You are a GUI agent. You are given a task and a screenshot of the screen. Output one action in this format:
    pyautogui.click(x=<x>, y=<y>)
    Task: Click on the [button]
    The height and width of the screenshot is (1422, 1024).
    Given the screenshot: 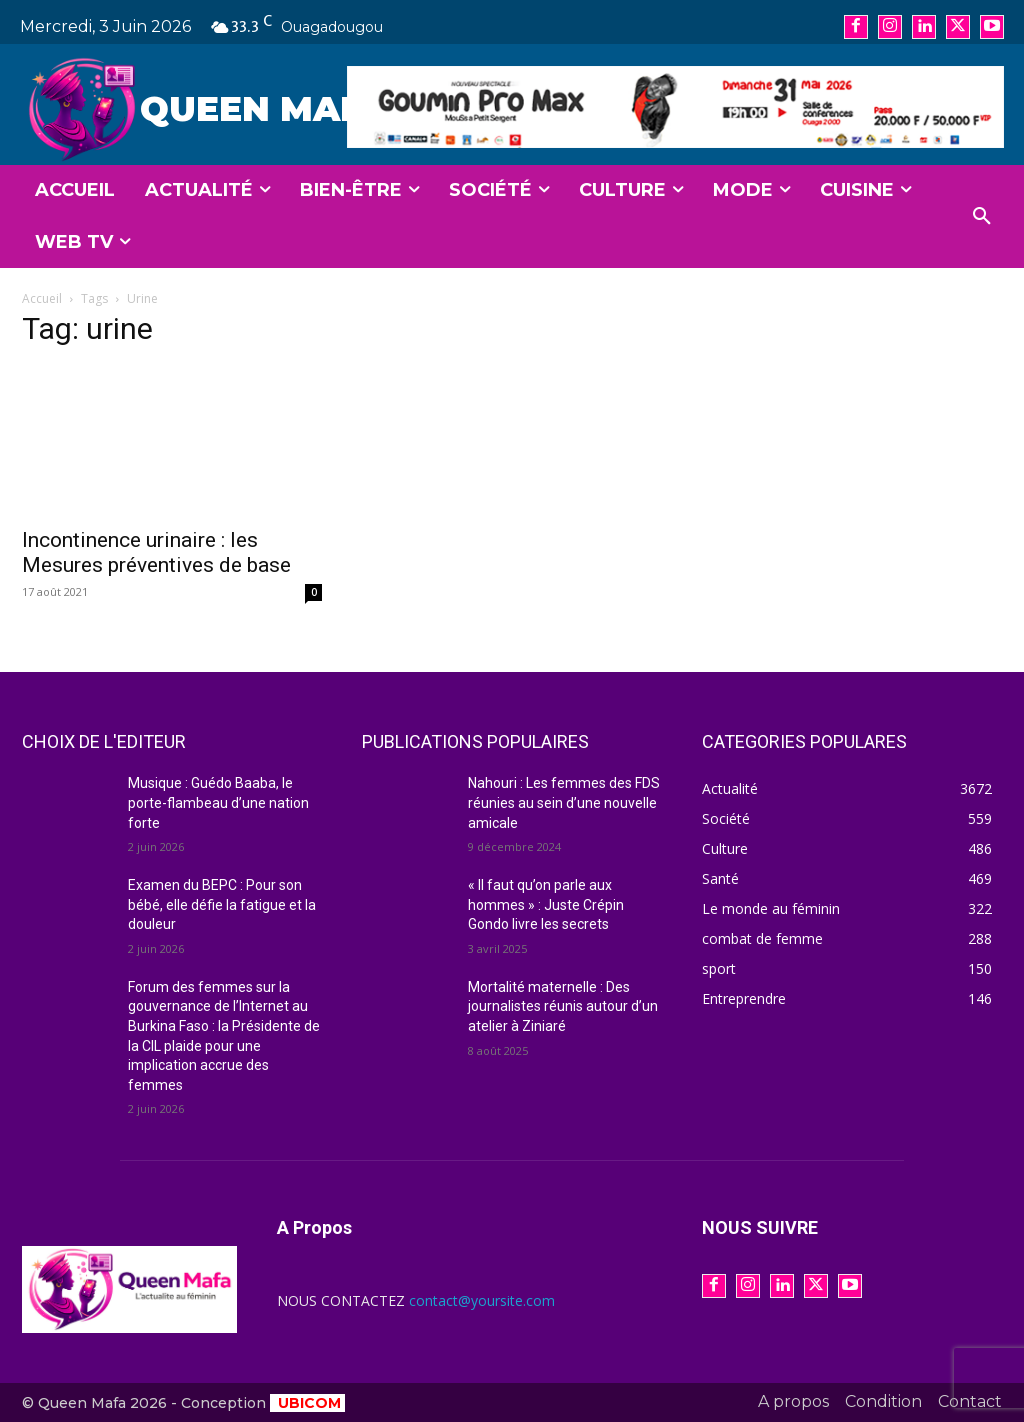 What is the action you would take?
    pyautogui.click(x=982, y=217)
    